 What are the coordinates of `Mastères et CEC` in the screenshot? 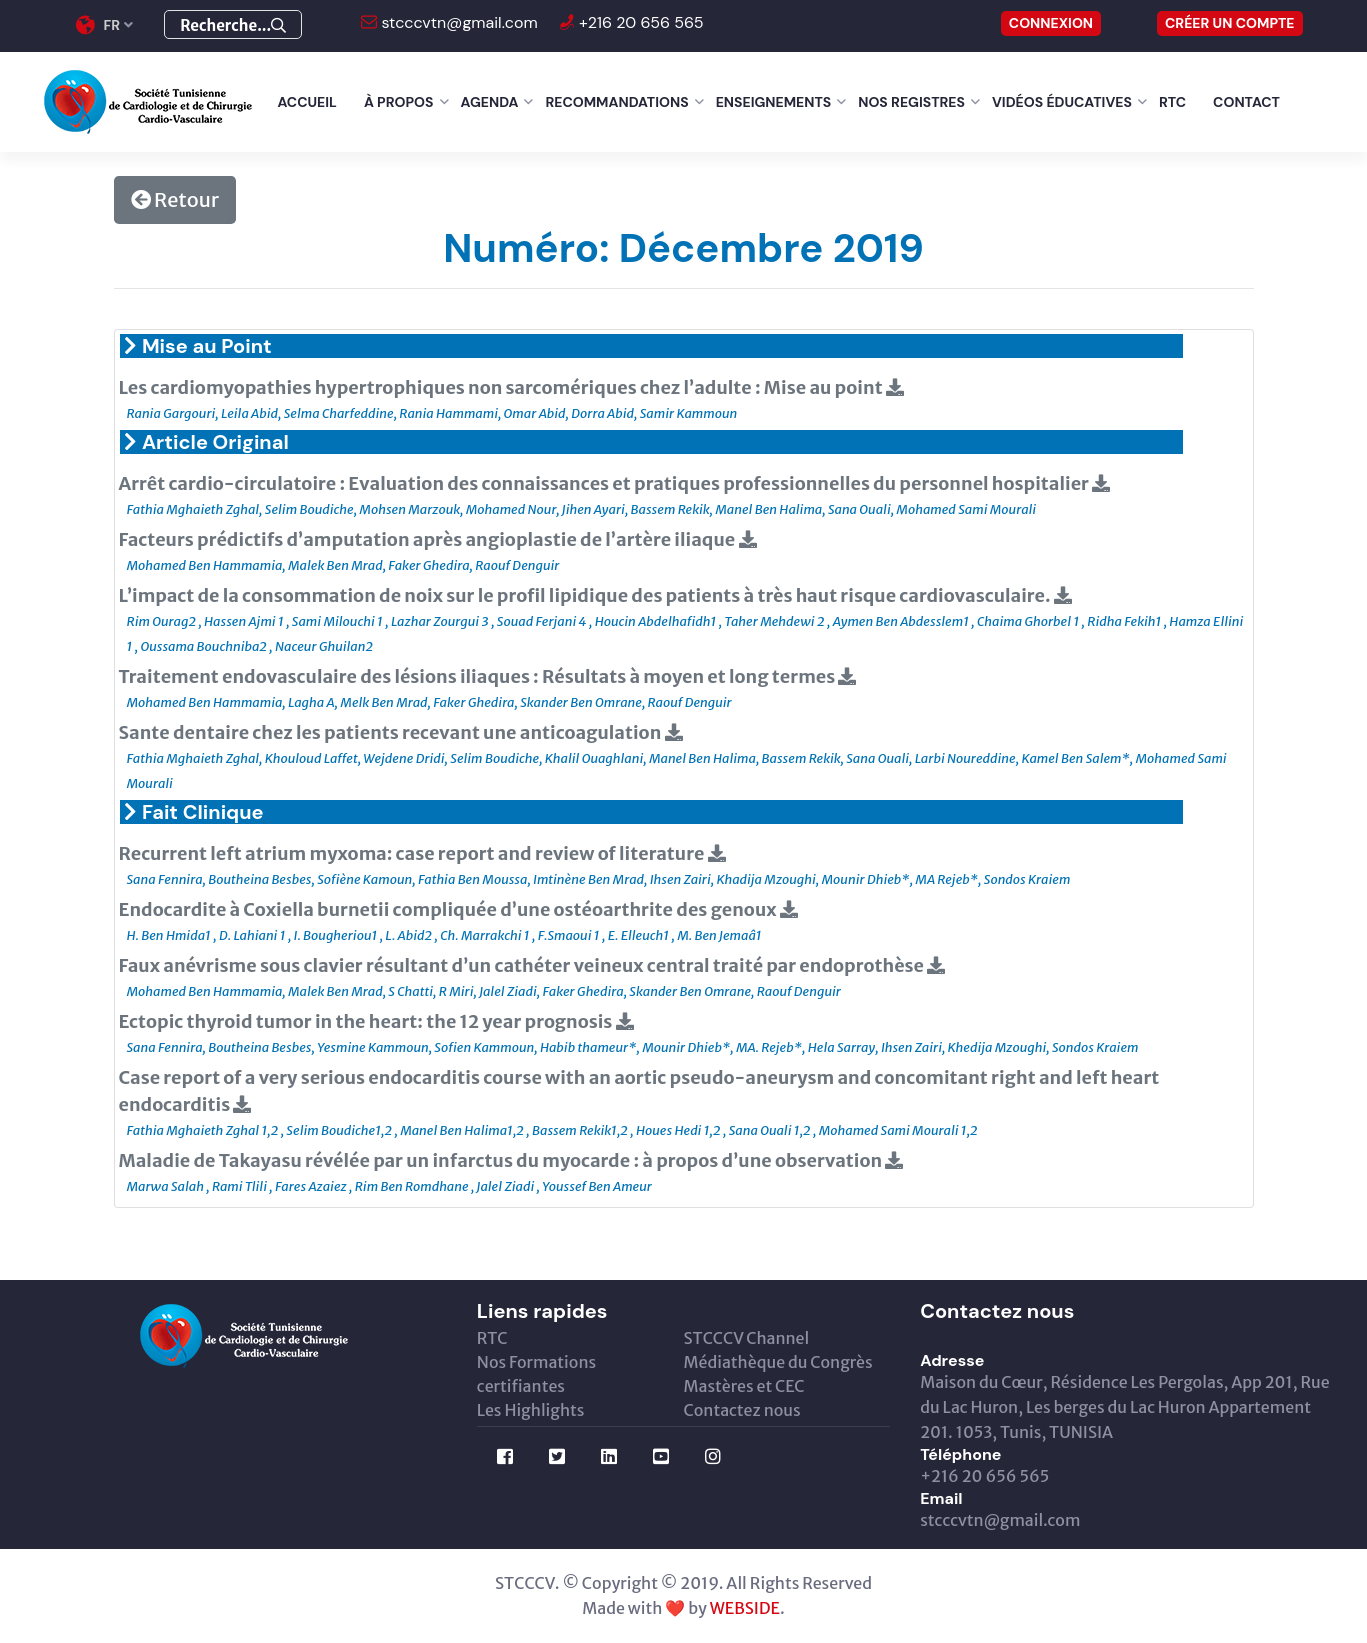 It's located at (743, 1386).